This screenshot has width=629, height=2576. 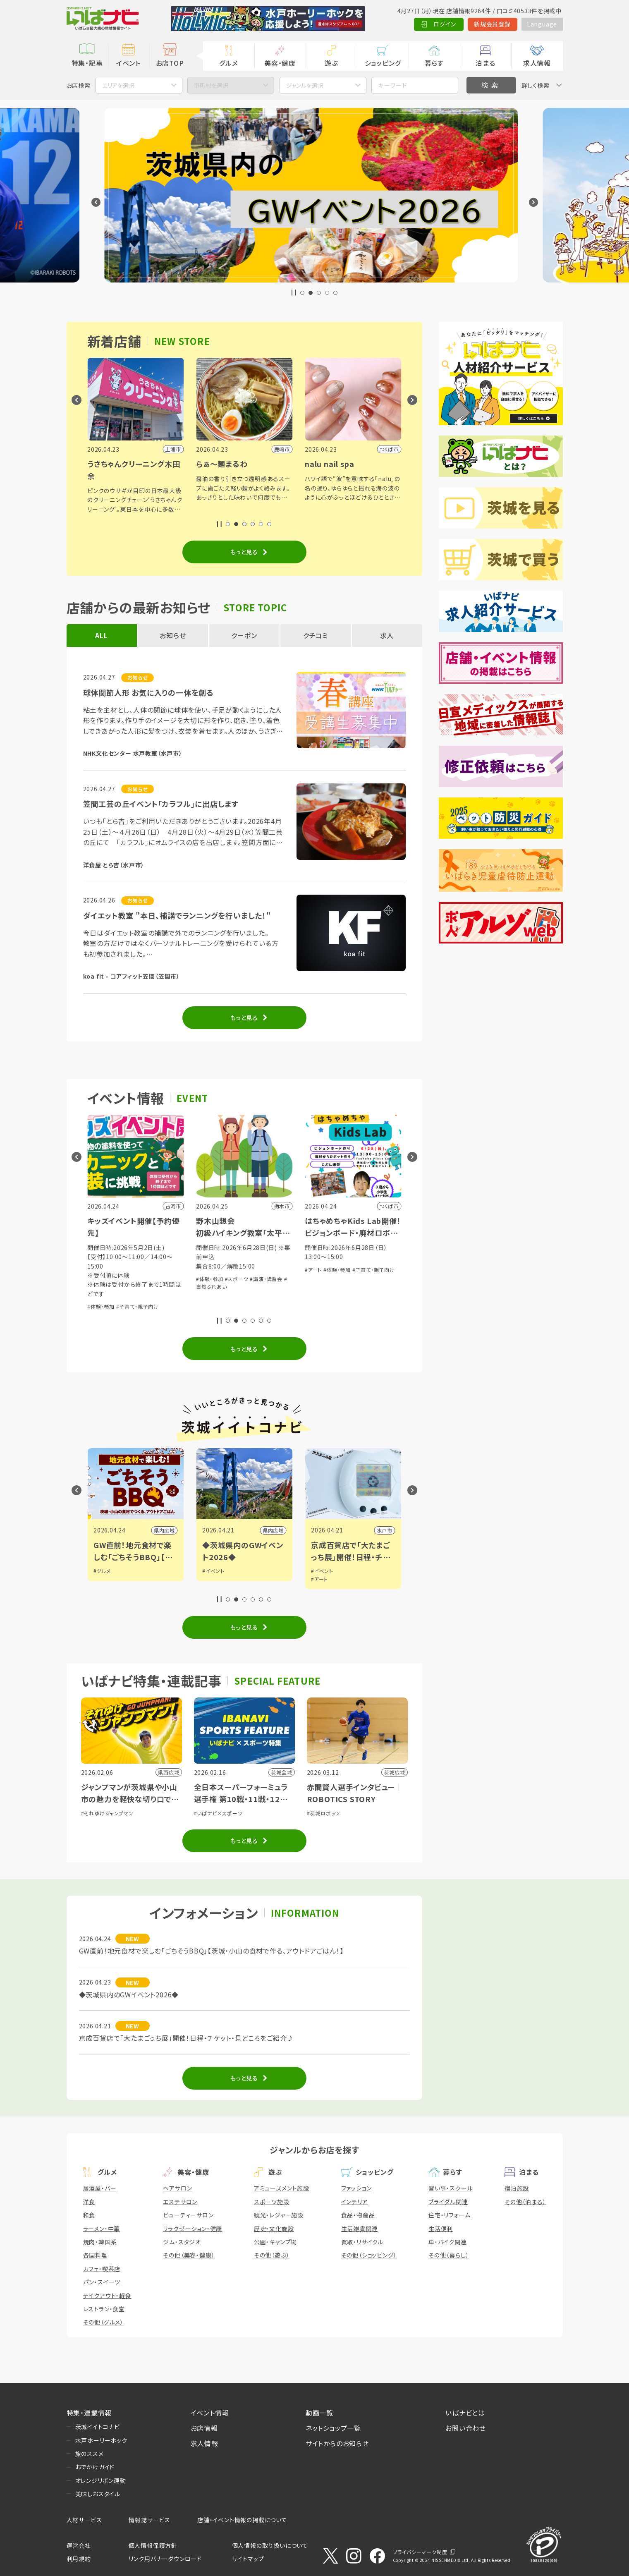 What do you see at coordinates (95, 2255) in the screenshot?
I see `各国料理` at bounding box center [95, 2255].